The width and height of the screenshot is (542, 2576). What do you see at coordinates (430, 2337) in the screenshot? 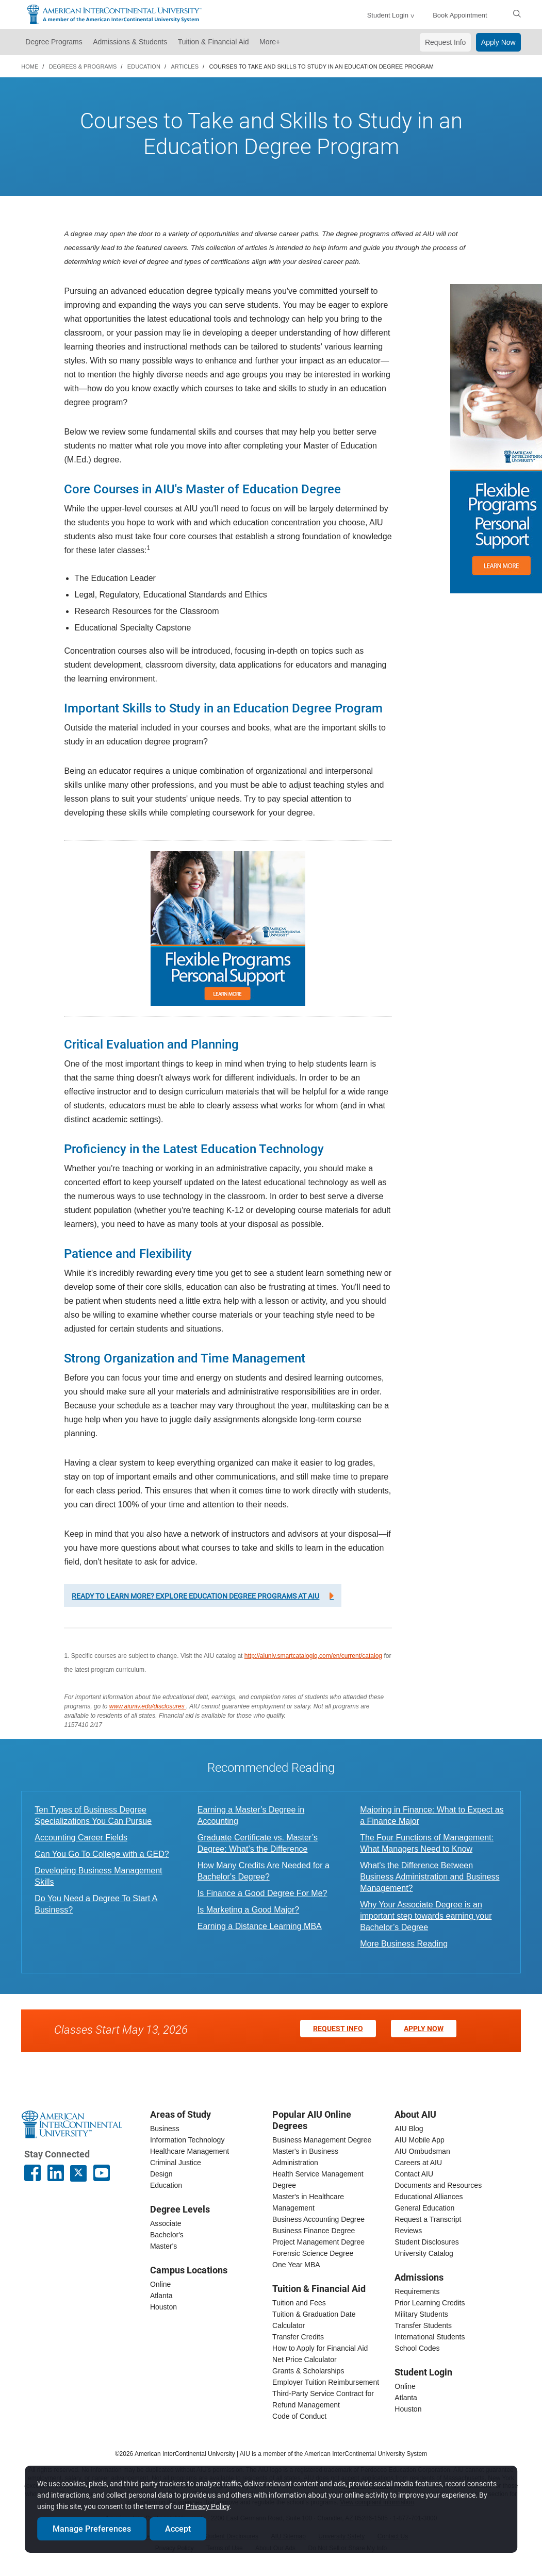
I see `International Students` at bounding box center [430, 2337].